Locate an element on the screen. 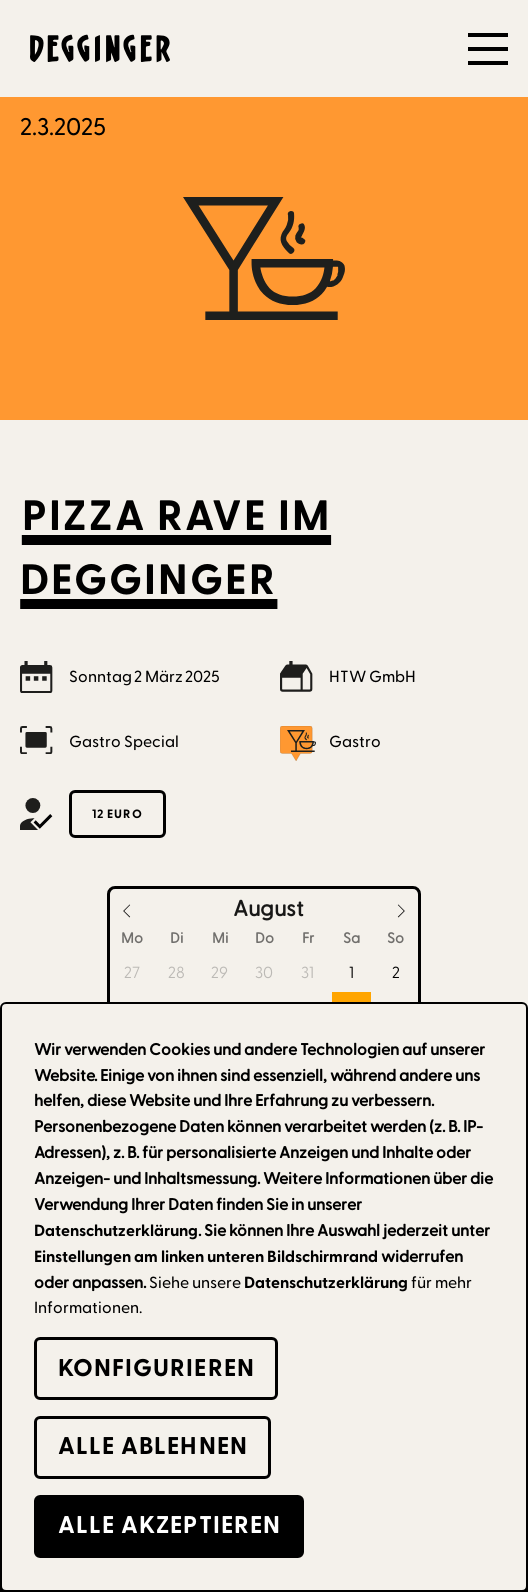 The height and width of the screenshot is (1592, 528). [home] is located at coordinates (95, 48).